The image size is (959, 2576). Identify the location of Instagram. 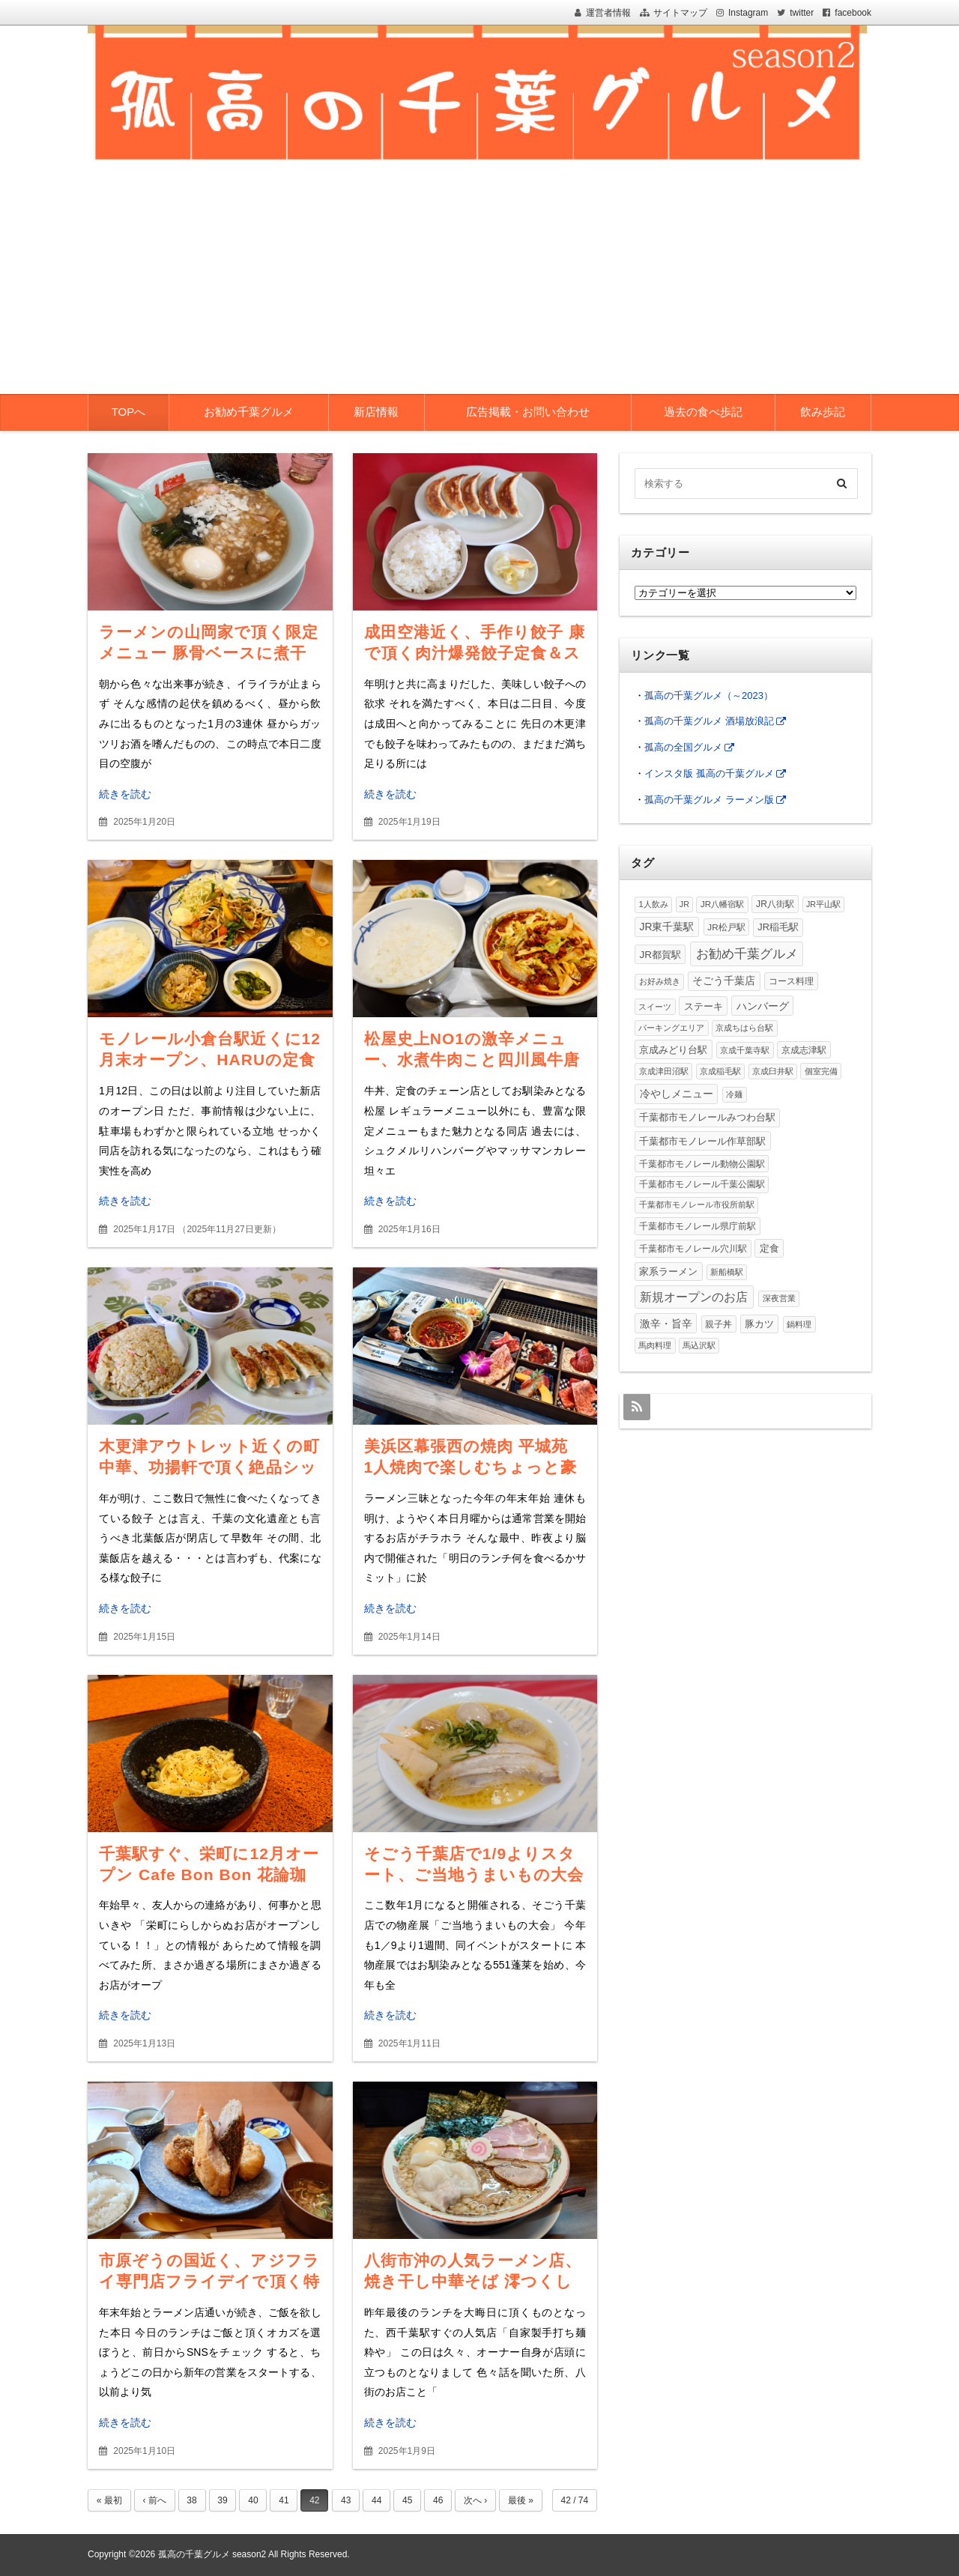
(748, 12).